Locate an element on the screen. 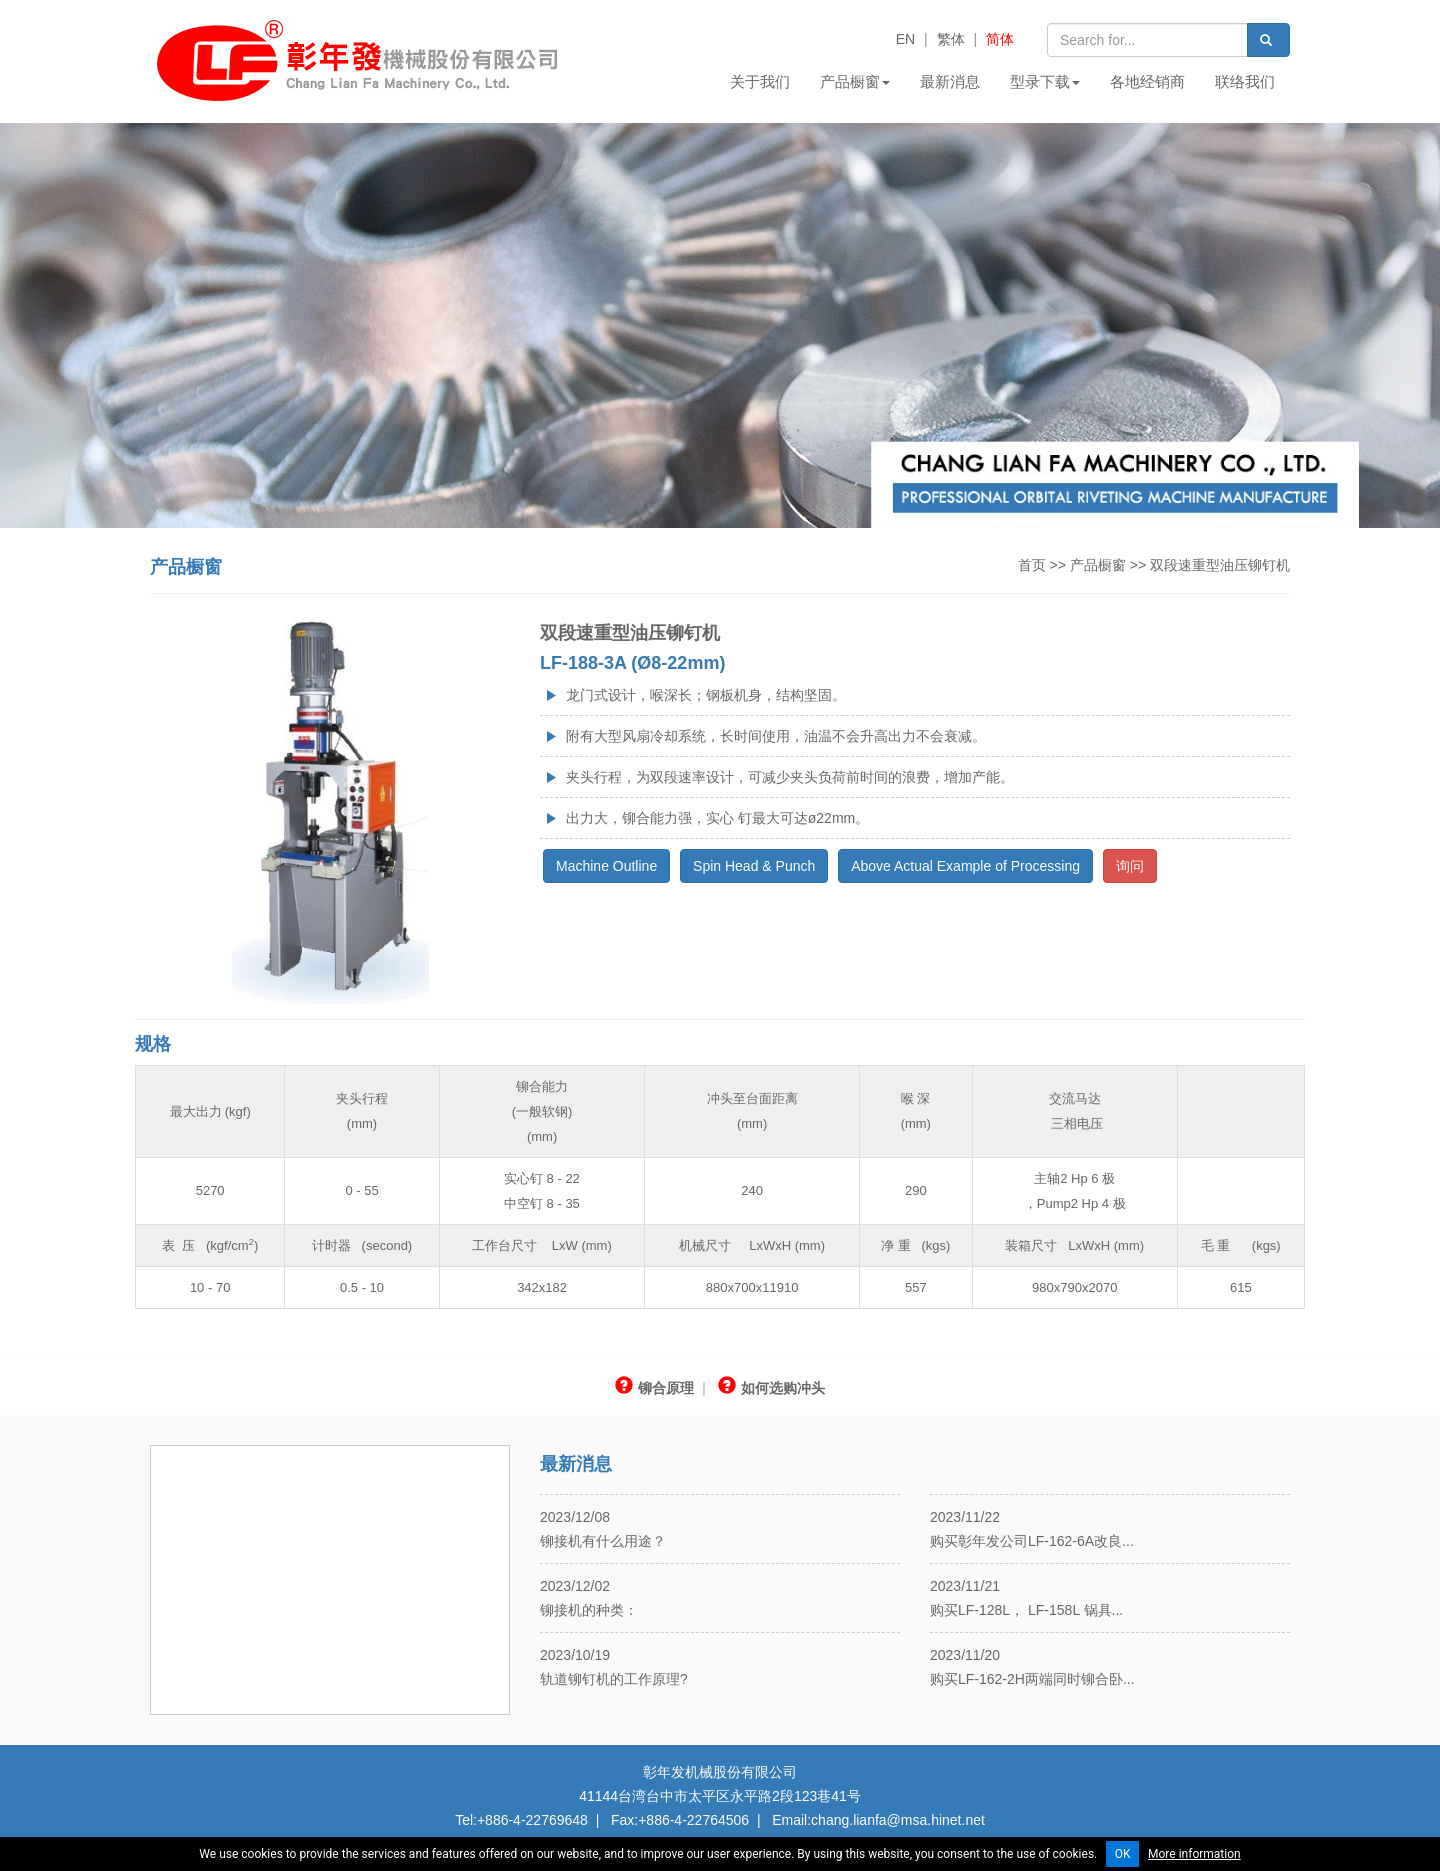 This screenshot has height=1871, width=1440. 询问 is located at coordinates (1130, 866).